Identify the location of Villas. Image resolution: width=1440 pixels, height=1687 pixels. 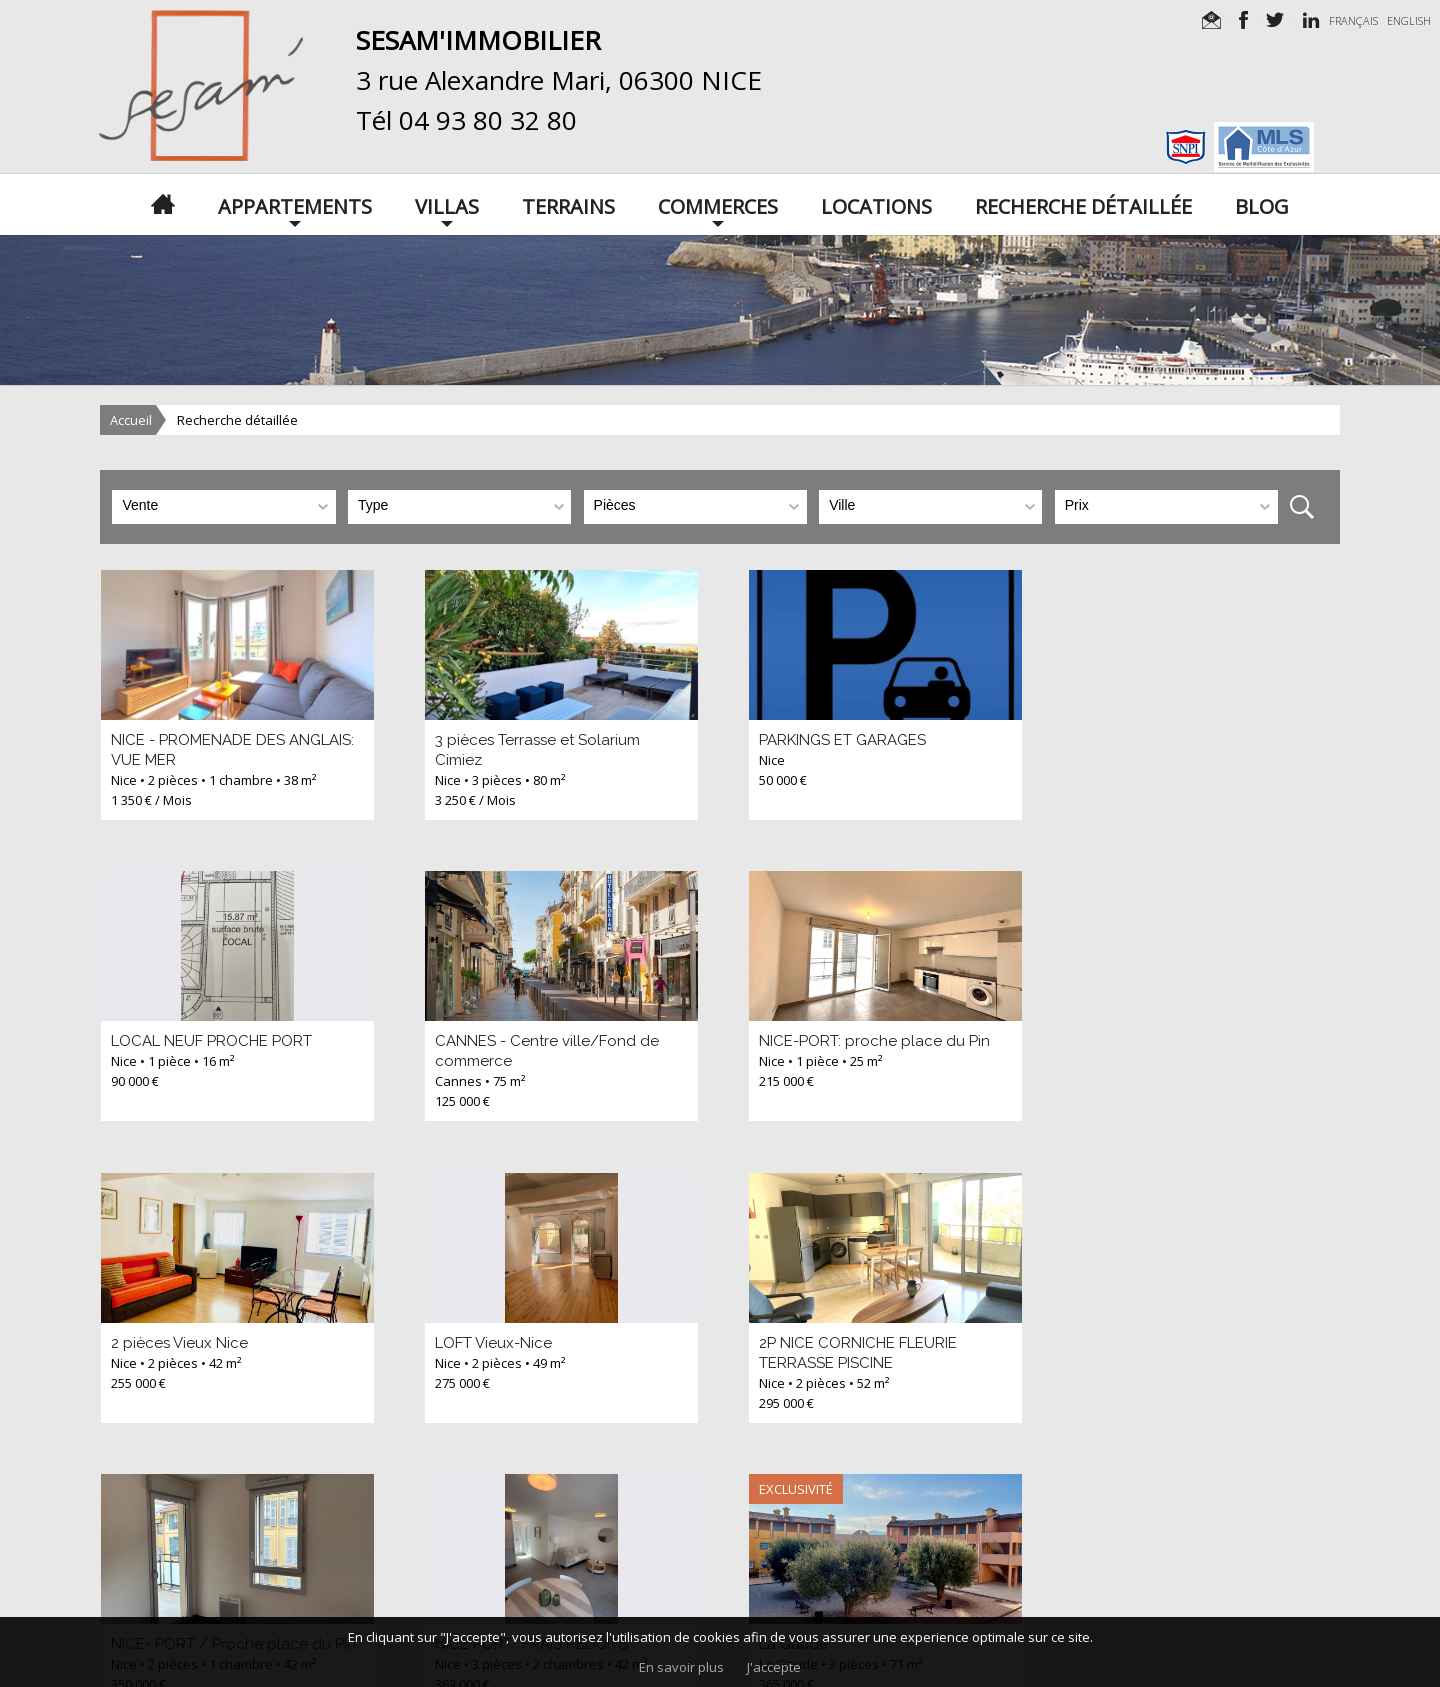
(447, 205).